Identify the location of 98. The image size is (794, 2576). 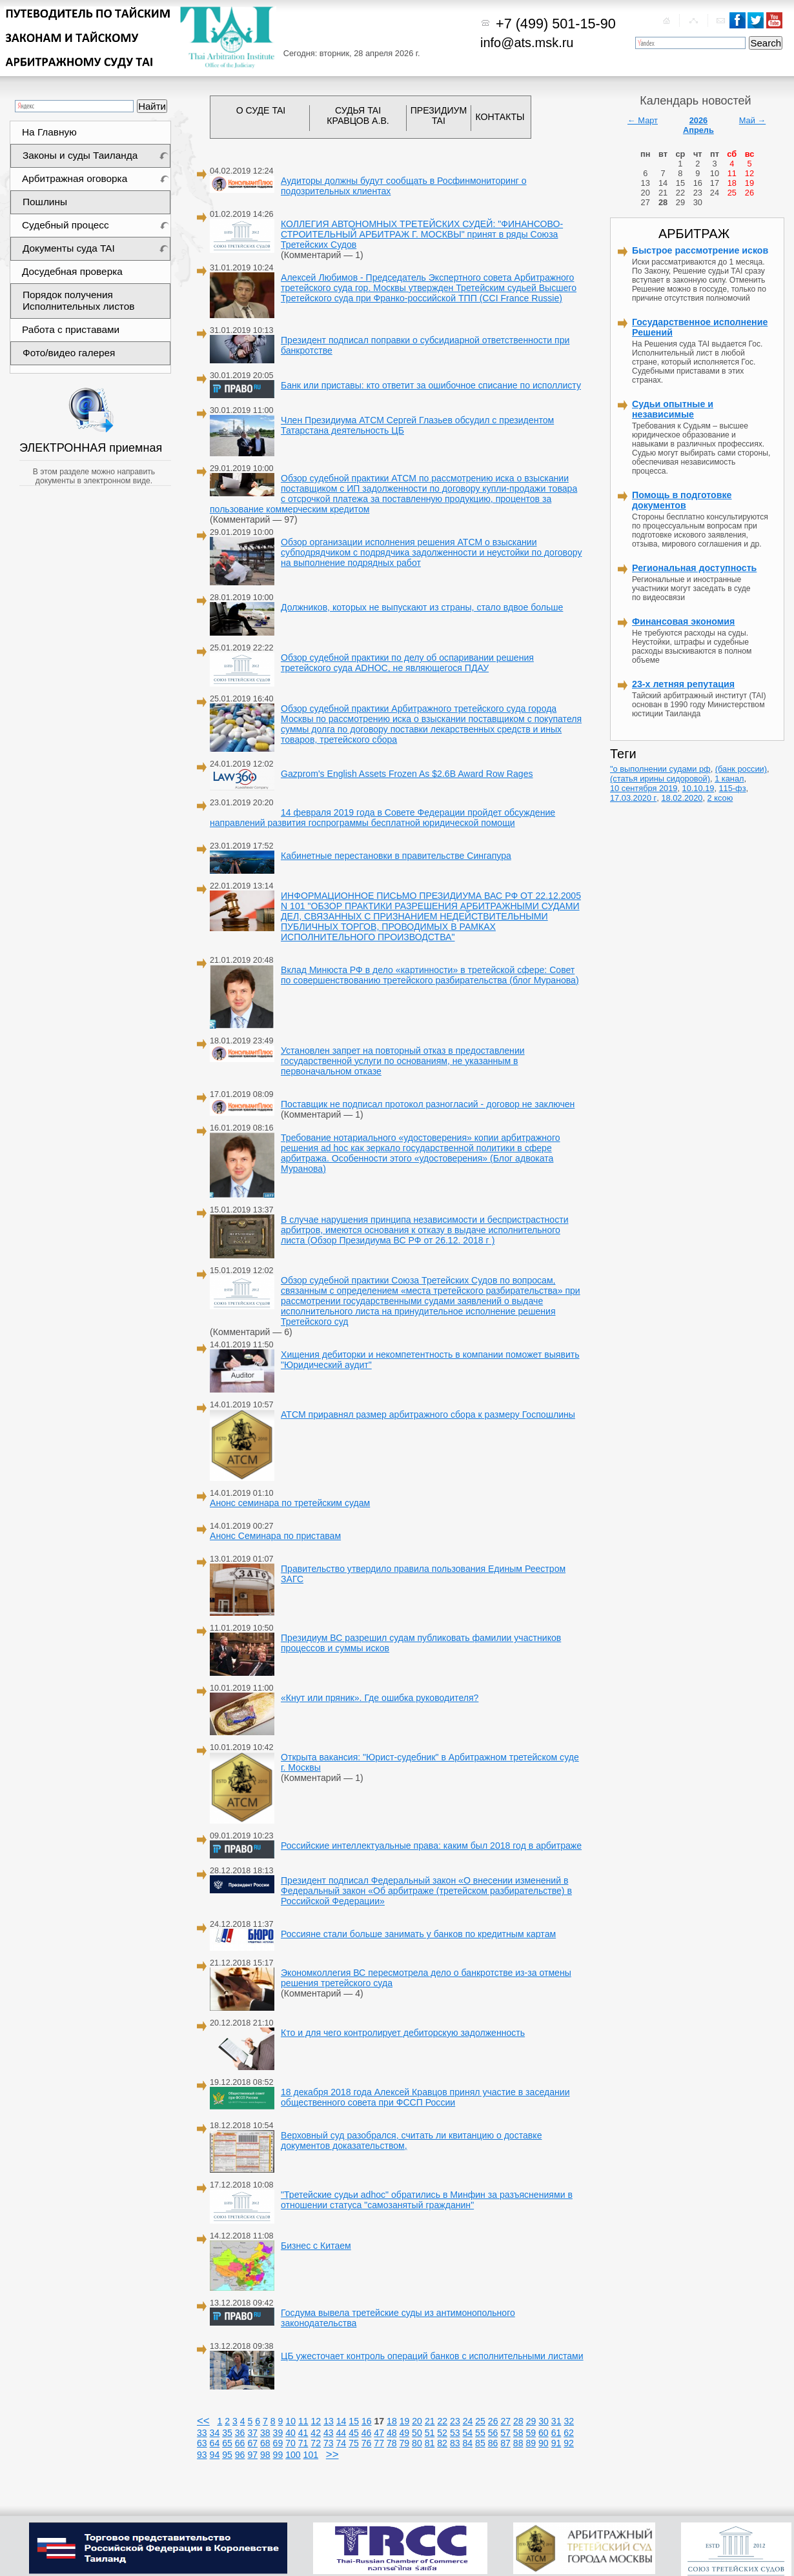
(265, 2455).